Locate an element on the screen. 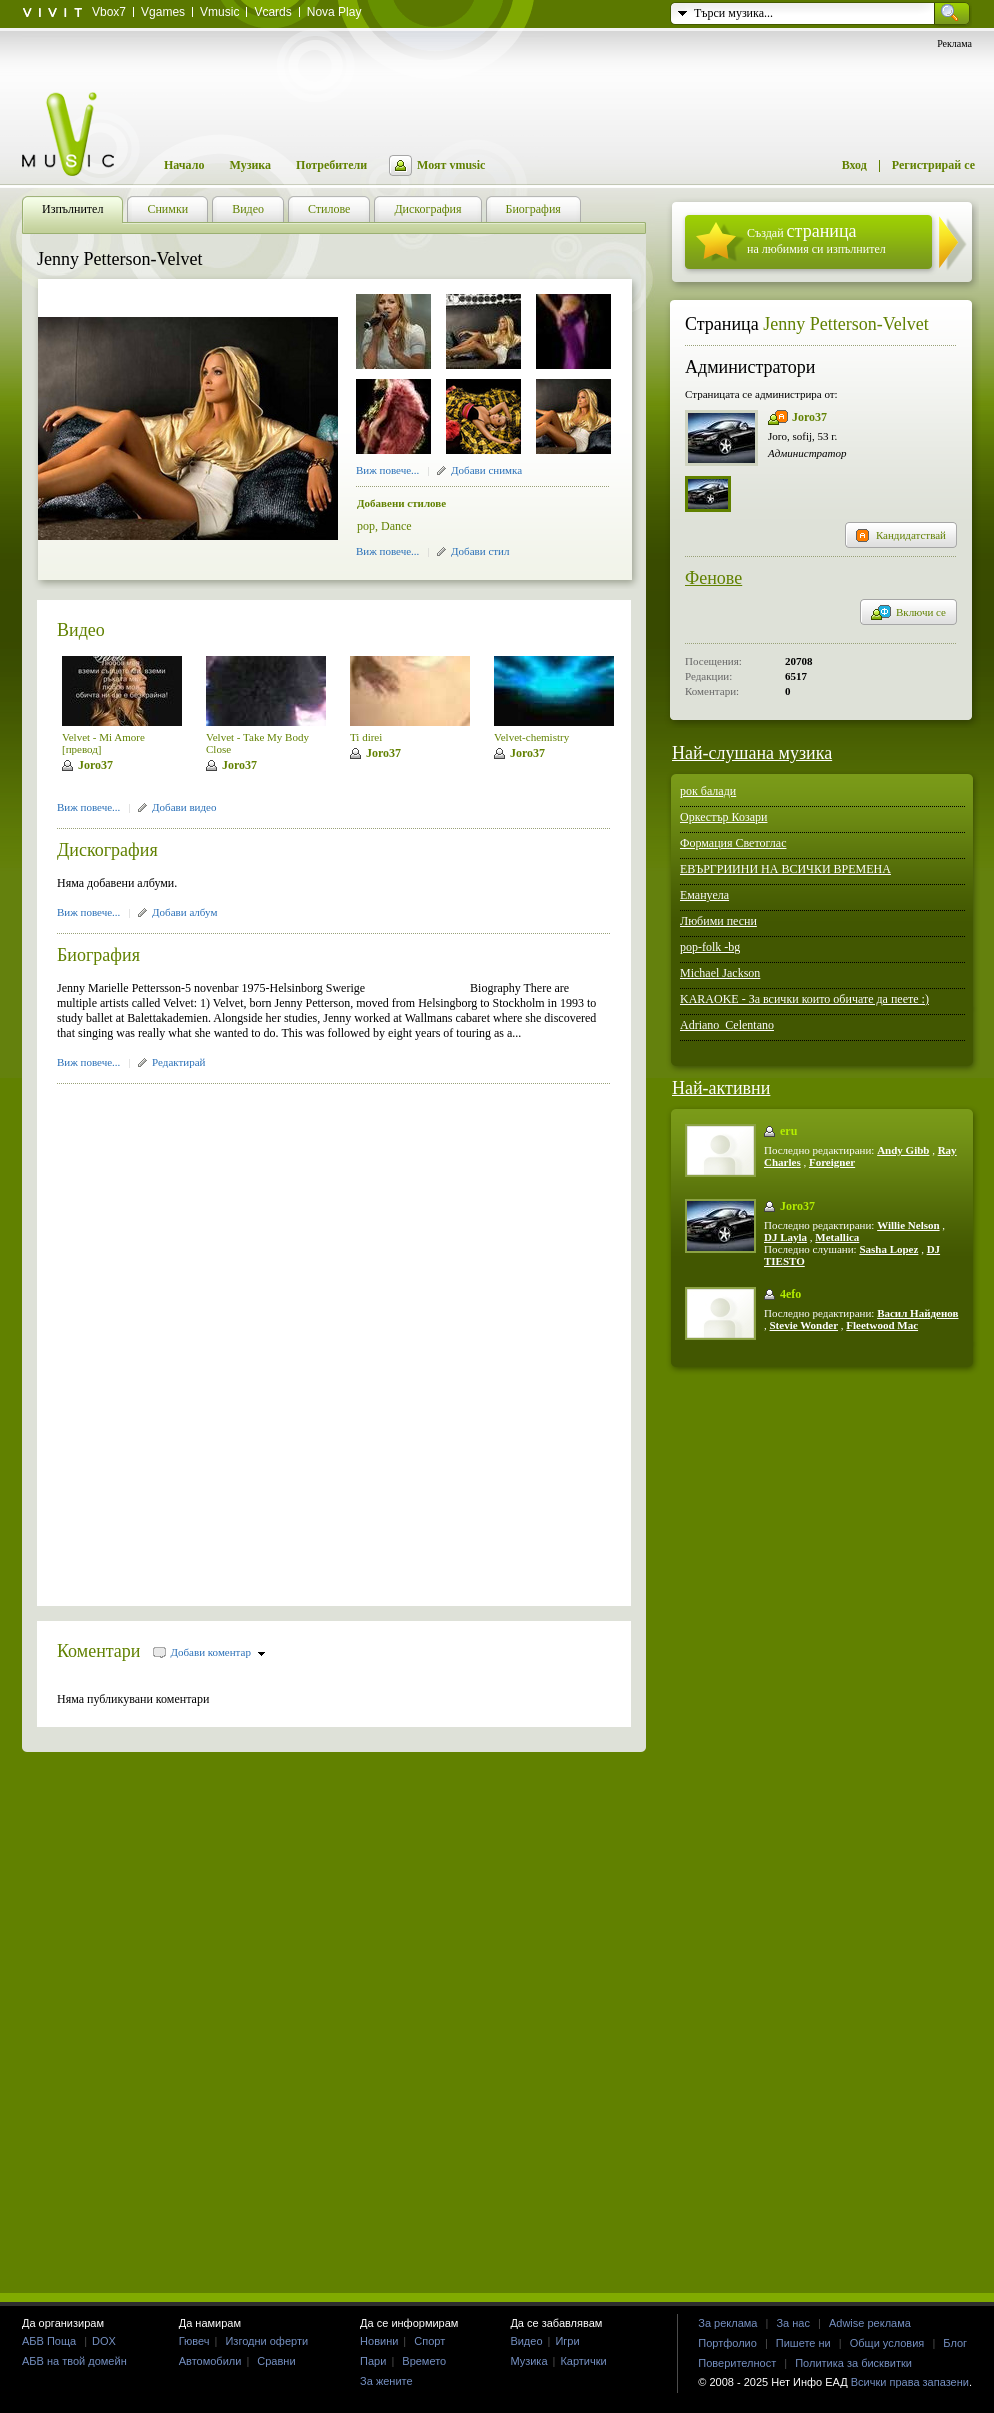 This screenshot has width=994, height=2413. Поверителност is located at coordinates (737, 2363).